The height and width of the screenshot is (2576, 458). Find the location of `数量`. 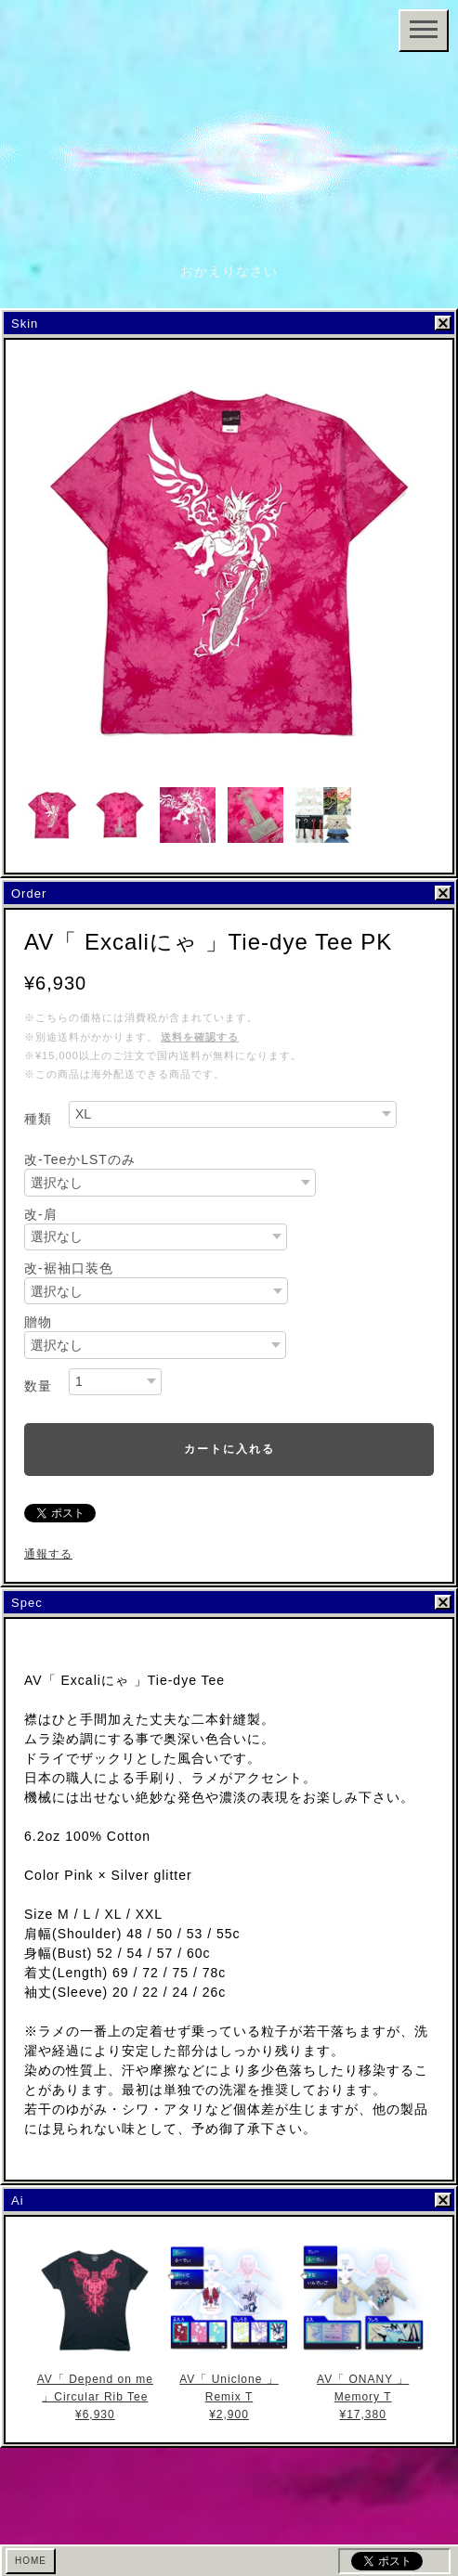

数量 is located at coordinates (38, 1386).